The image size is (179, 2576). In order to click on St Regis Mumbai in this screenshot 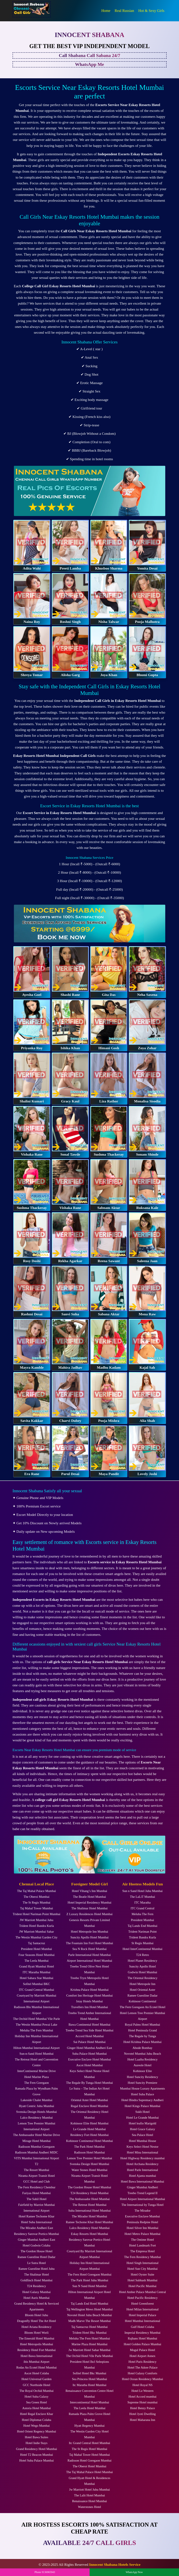, I will do `click(142, 1943)`.